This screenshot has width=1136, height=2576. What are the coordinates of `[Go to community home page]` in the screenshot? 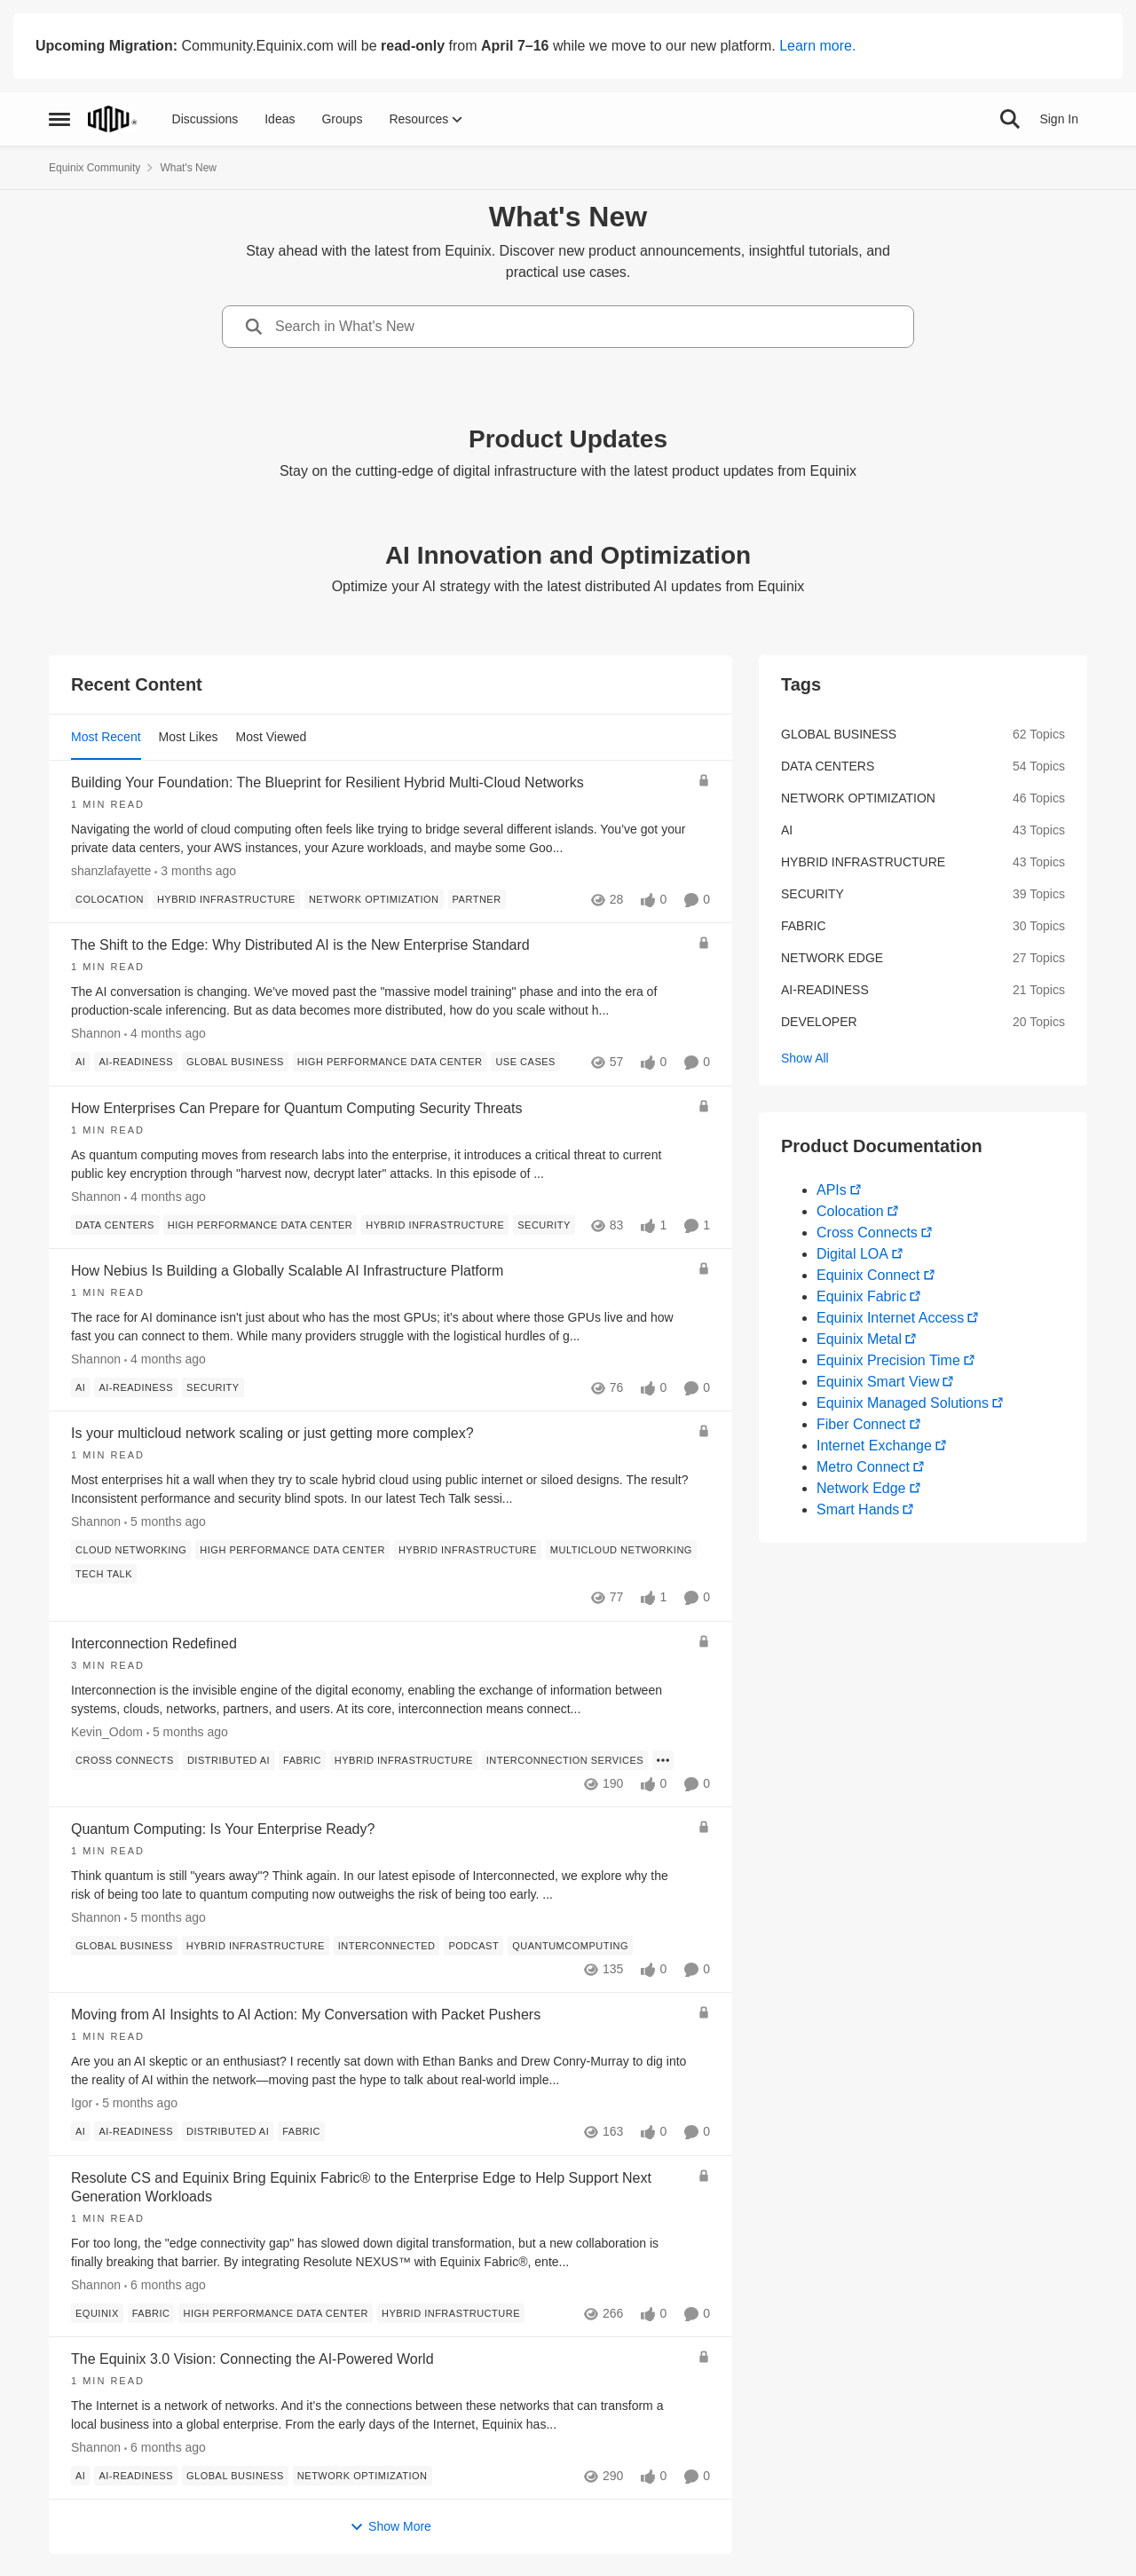 It's located at (112, 119).